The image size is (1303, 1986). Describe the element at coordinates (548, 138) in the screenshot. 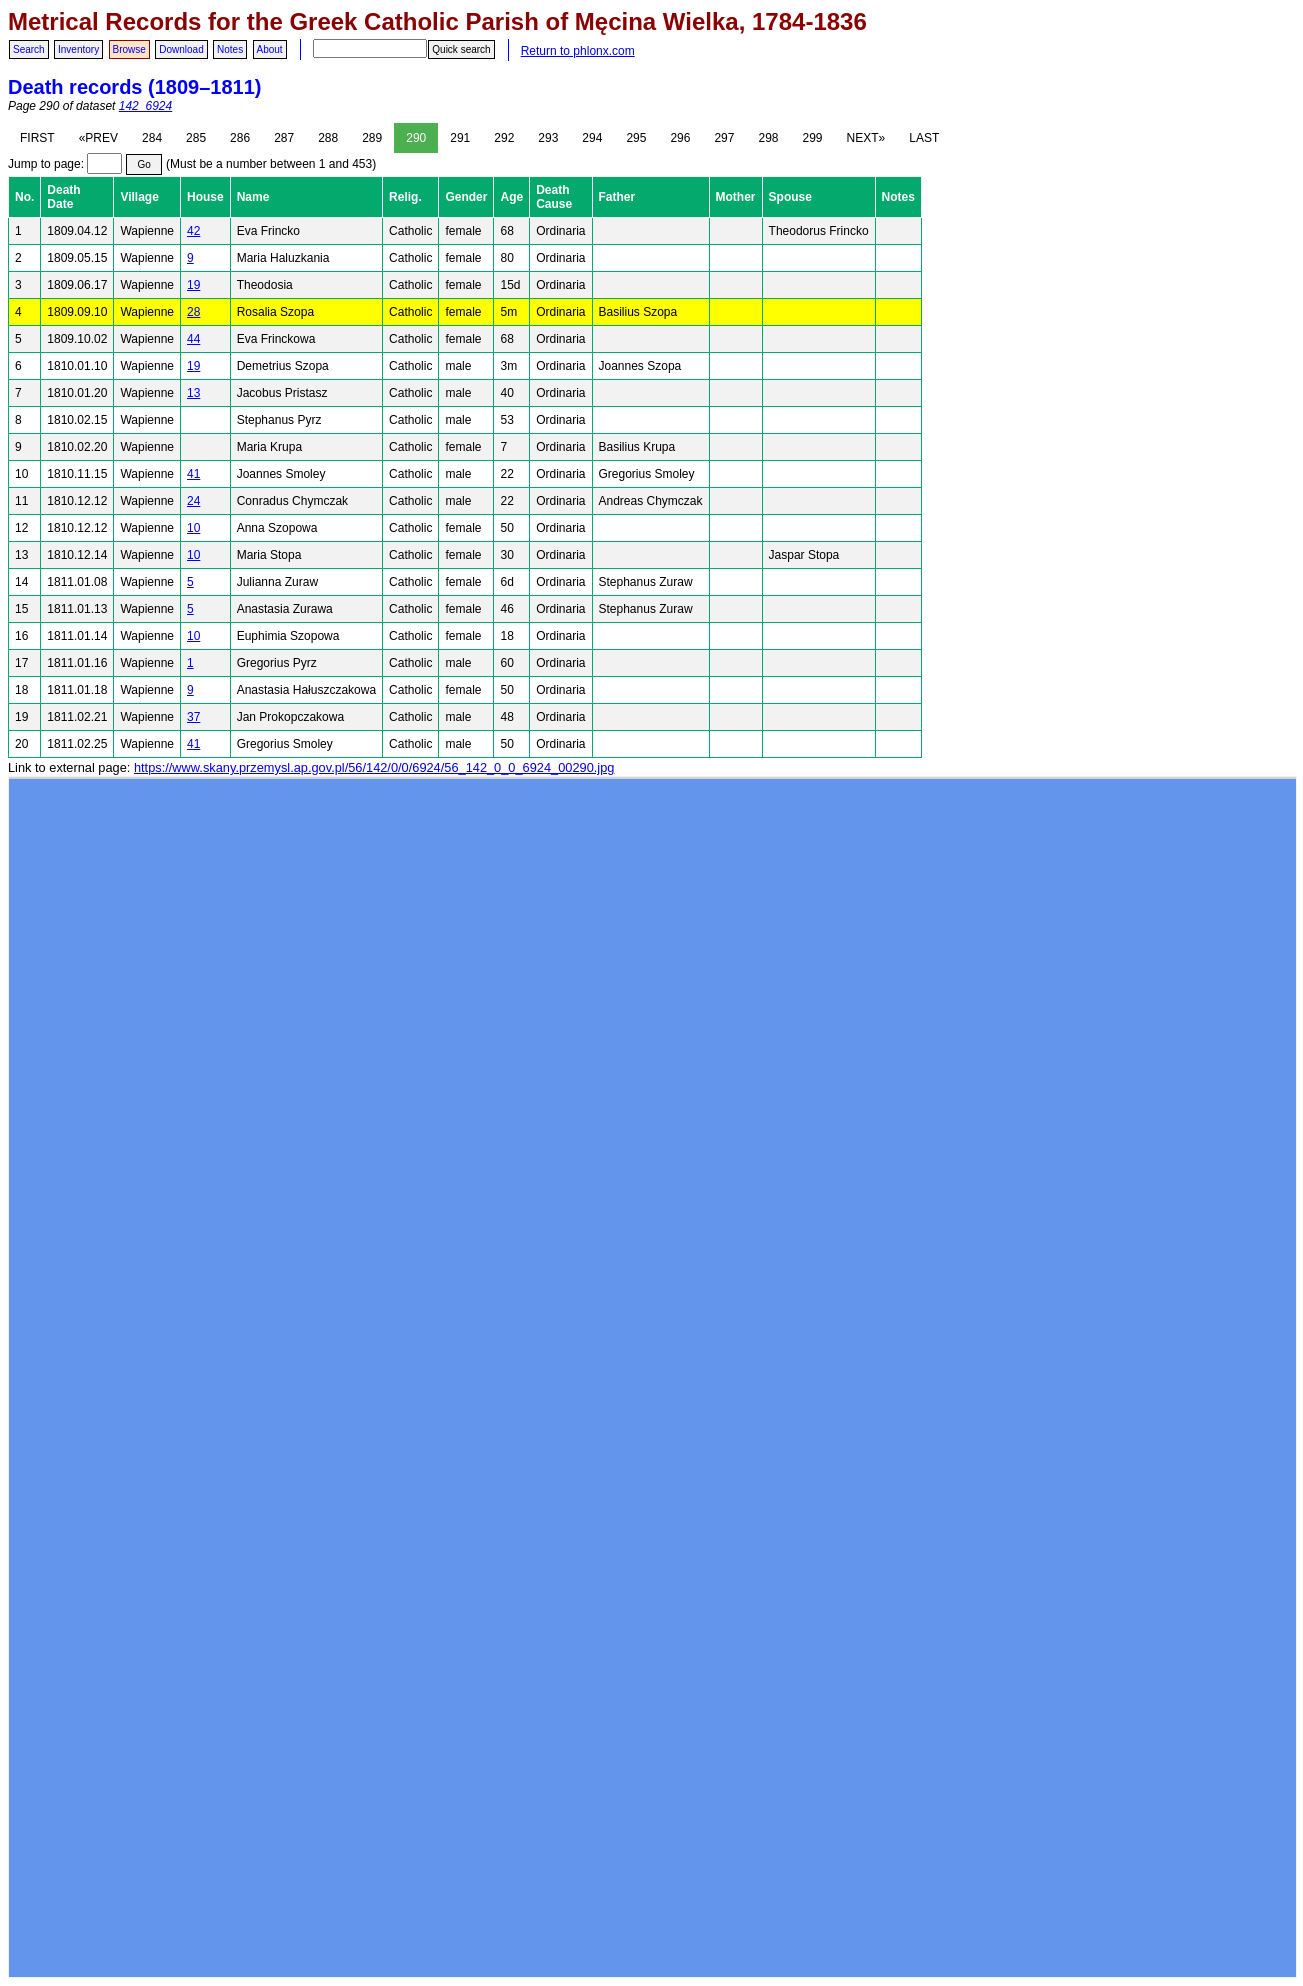

I see `293` at that location.